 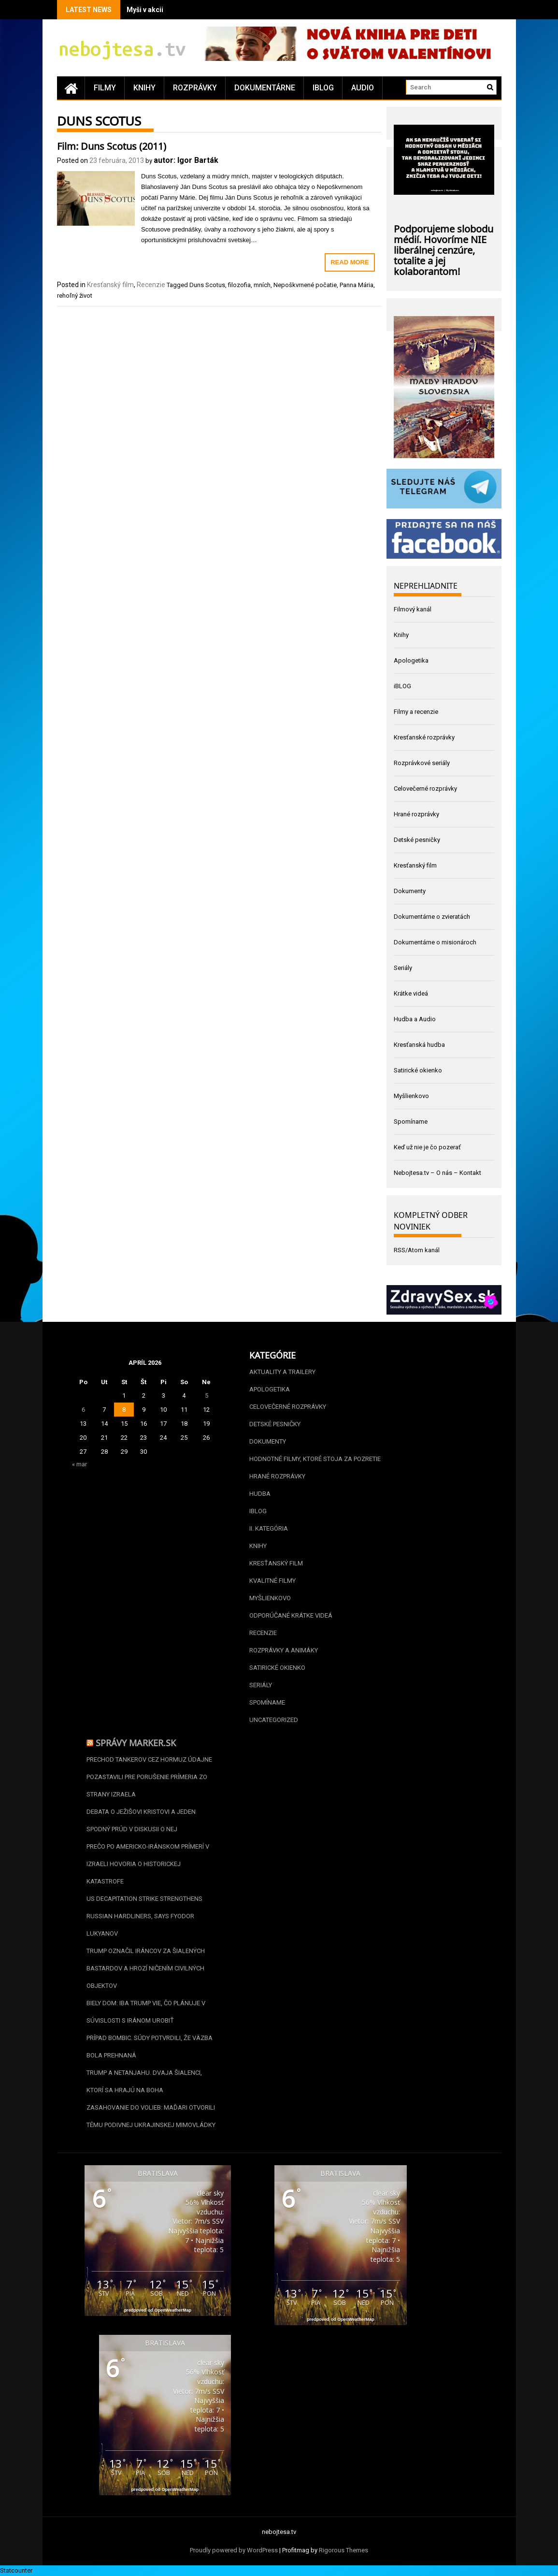 I want to click on Celovečerné rozprávky, so click(x=425, y=788).